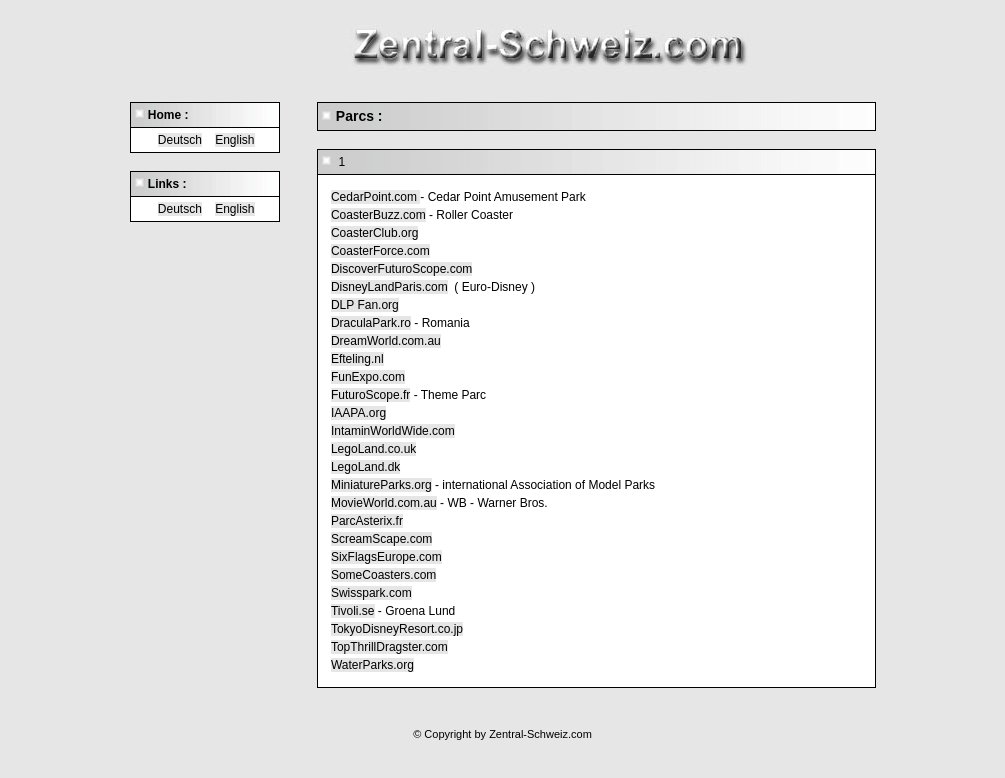 This screenshot has width=1005, height=778. Describe the element at coordinates (372, 665) in the screenshot. I see `WaterParks.org` at that location.